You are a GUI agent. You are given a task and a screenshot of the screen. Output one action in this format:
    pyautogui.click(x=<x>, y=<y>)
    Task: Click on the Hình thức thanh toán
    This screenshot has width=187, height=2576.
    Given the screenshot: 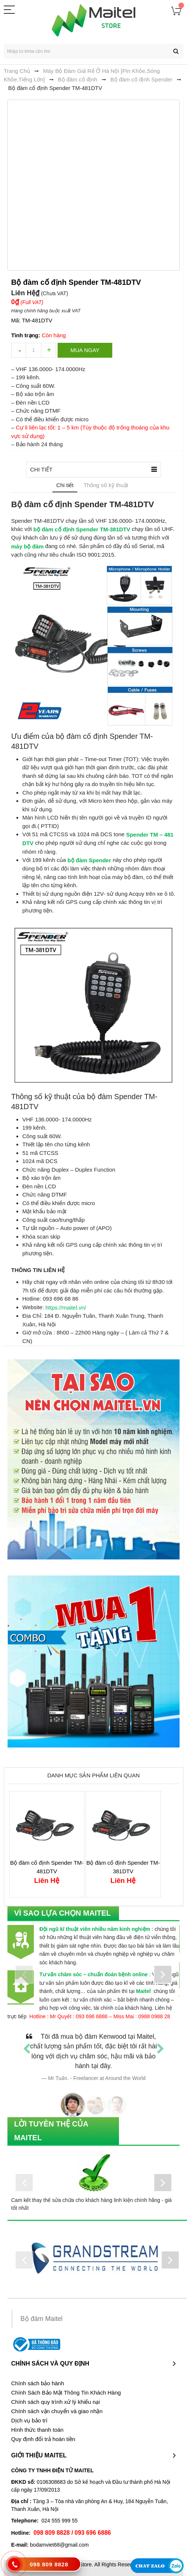 What is the action you would take?
    pyautogui.click(x=37, y=2430)
    